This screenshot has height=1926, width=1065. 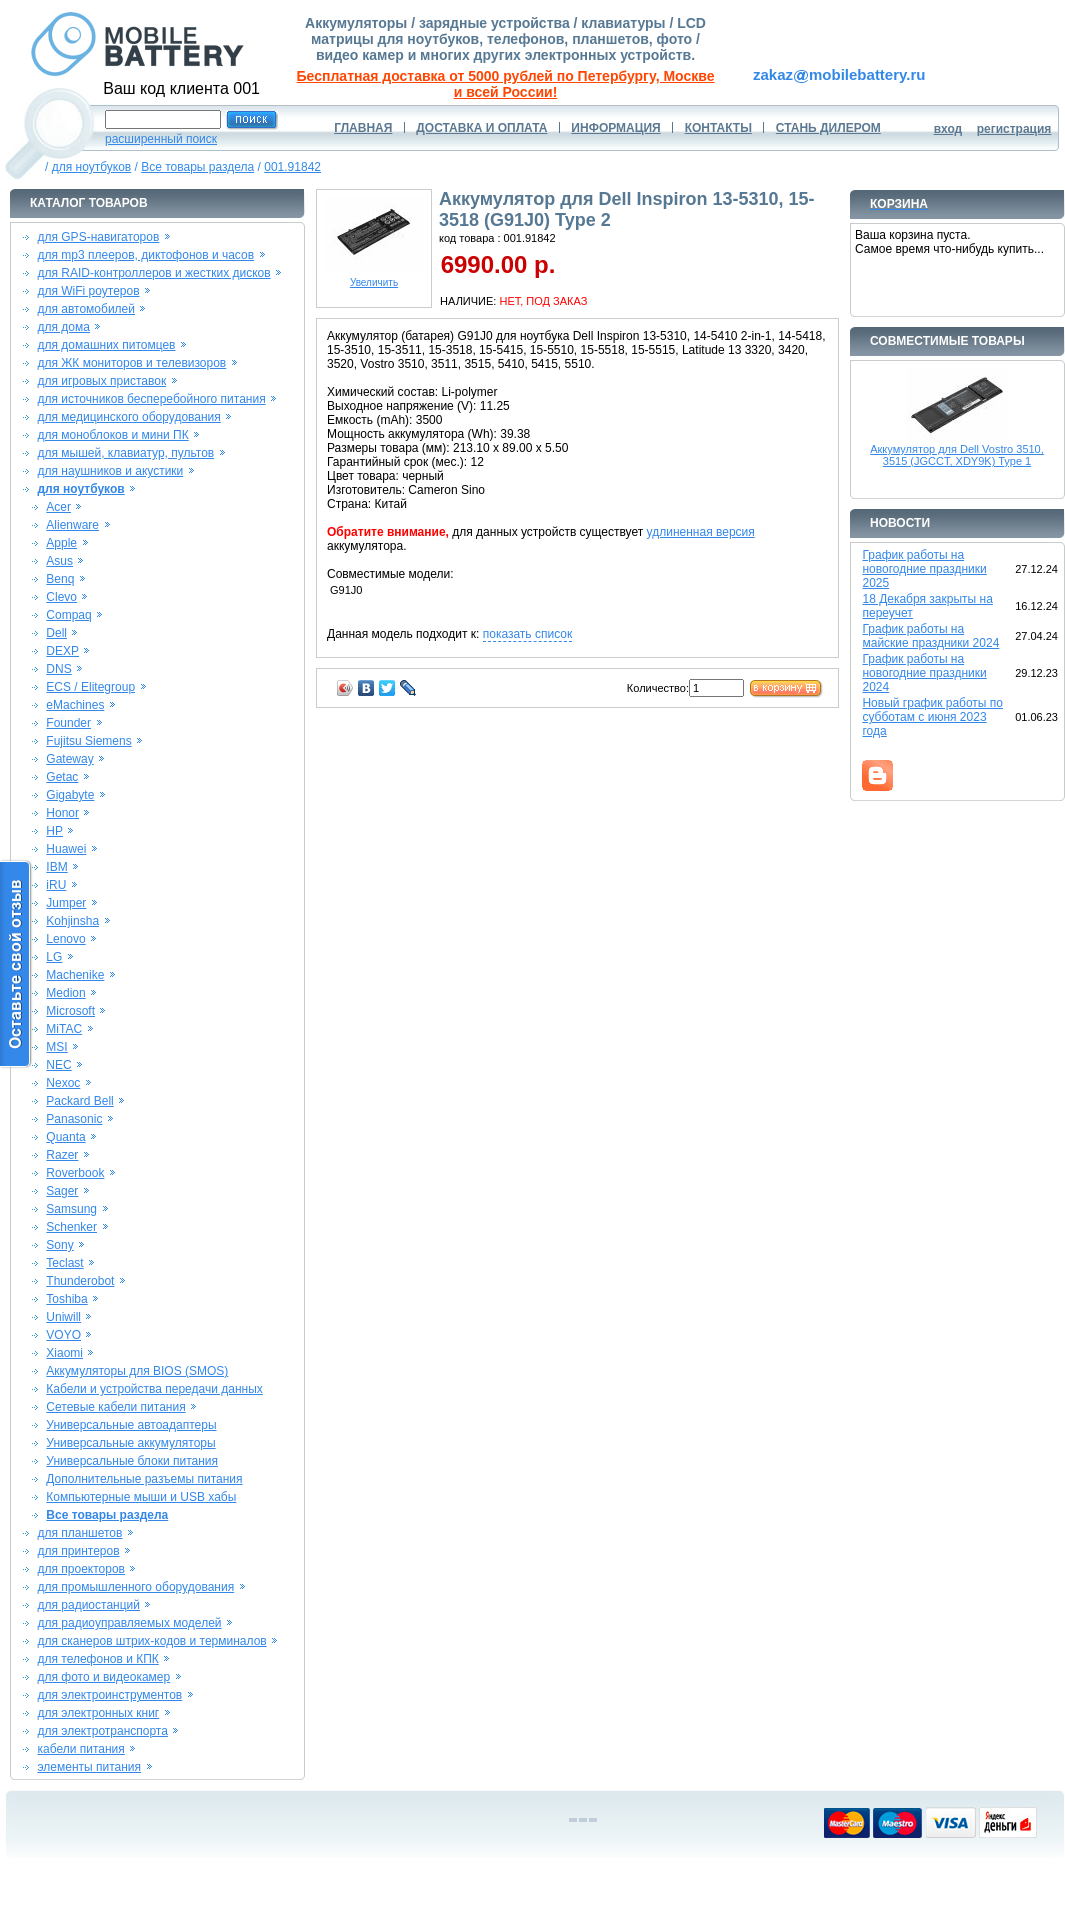 I want to click on Schenker, so click(x=71, y=1227).